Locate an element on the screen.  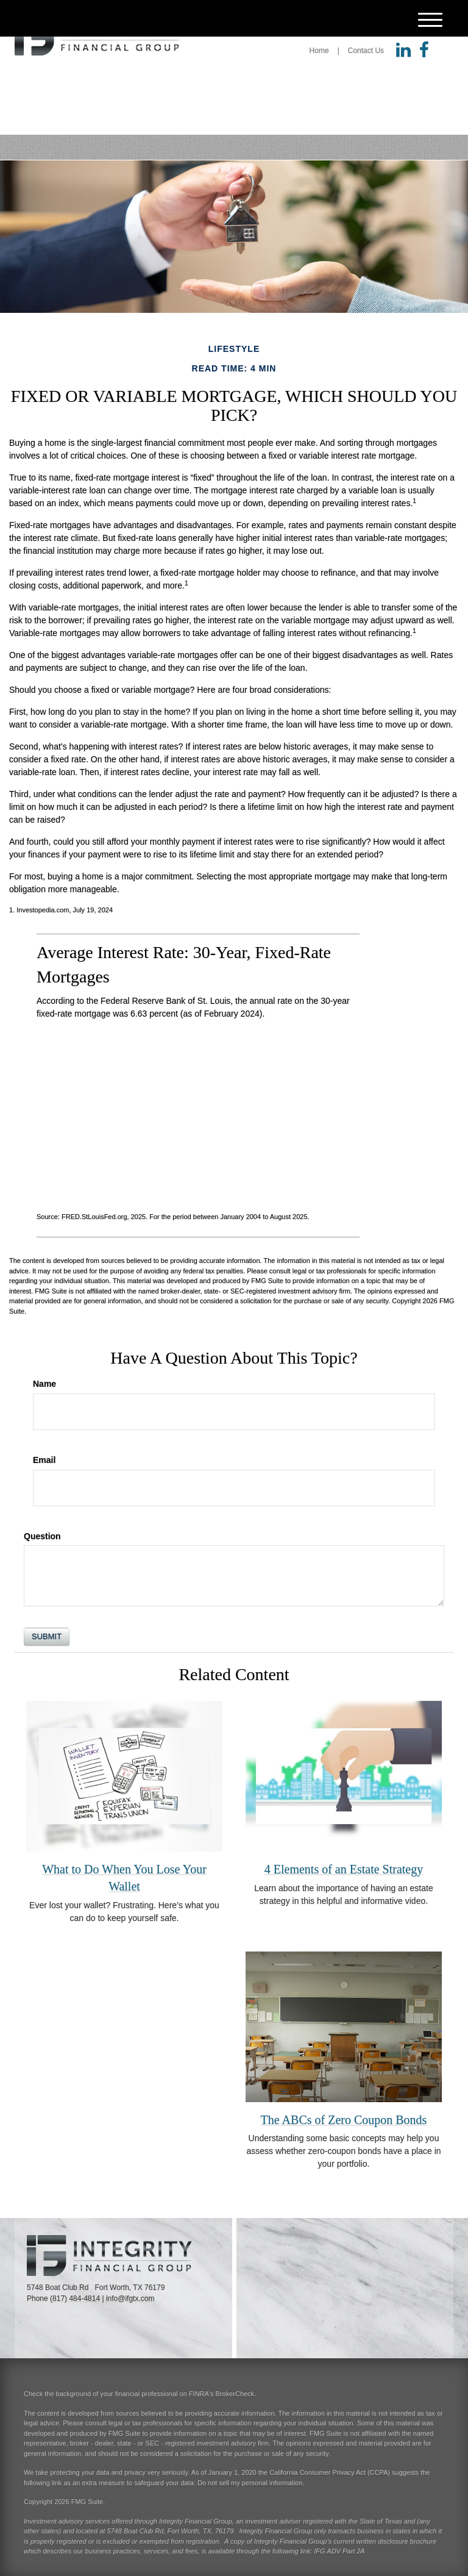
[Facebook] is located at coordinates (424, 50).